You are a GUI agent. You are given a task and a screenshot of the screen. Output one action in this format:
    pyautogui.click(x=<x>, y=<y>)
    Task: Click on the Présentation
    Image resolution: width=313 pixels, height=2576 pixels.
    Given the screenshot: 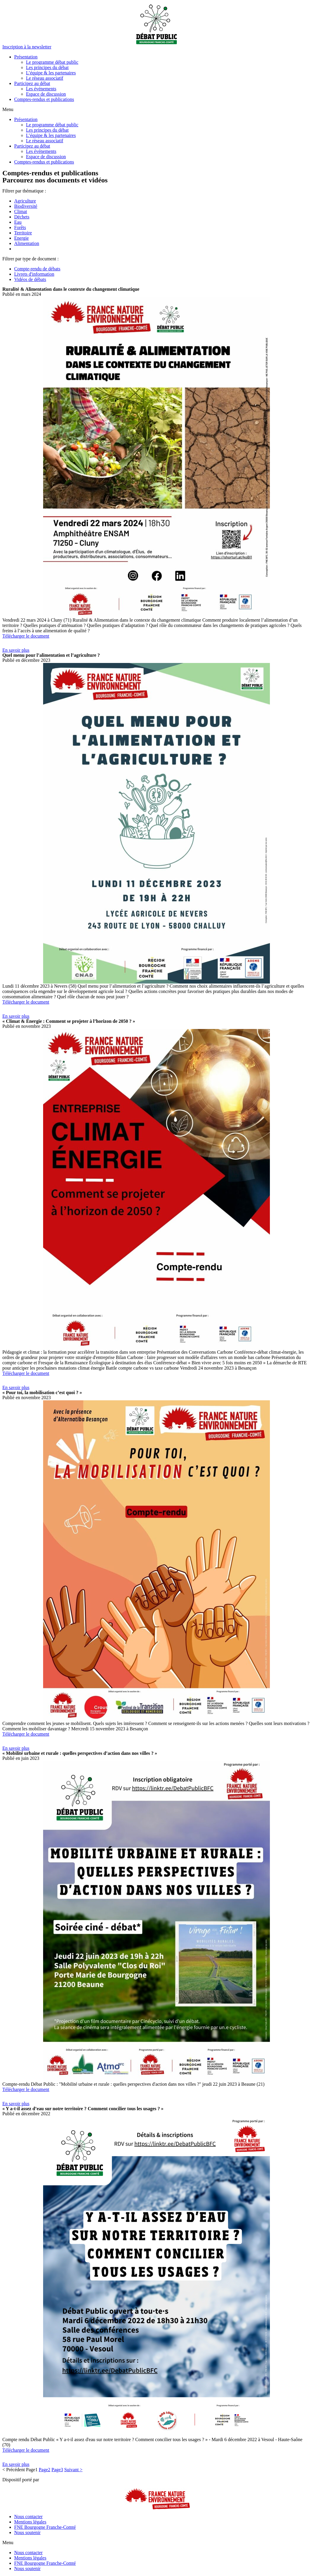 What is the action you would take?
    pyautogui.click(x=26, y=56)
    